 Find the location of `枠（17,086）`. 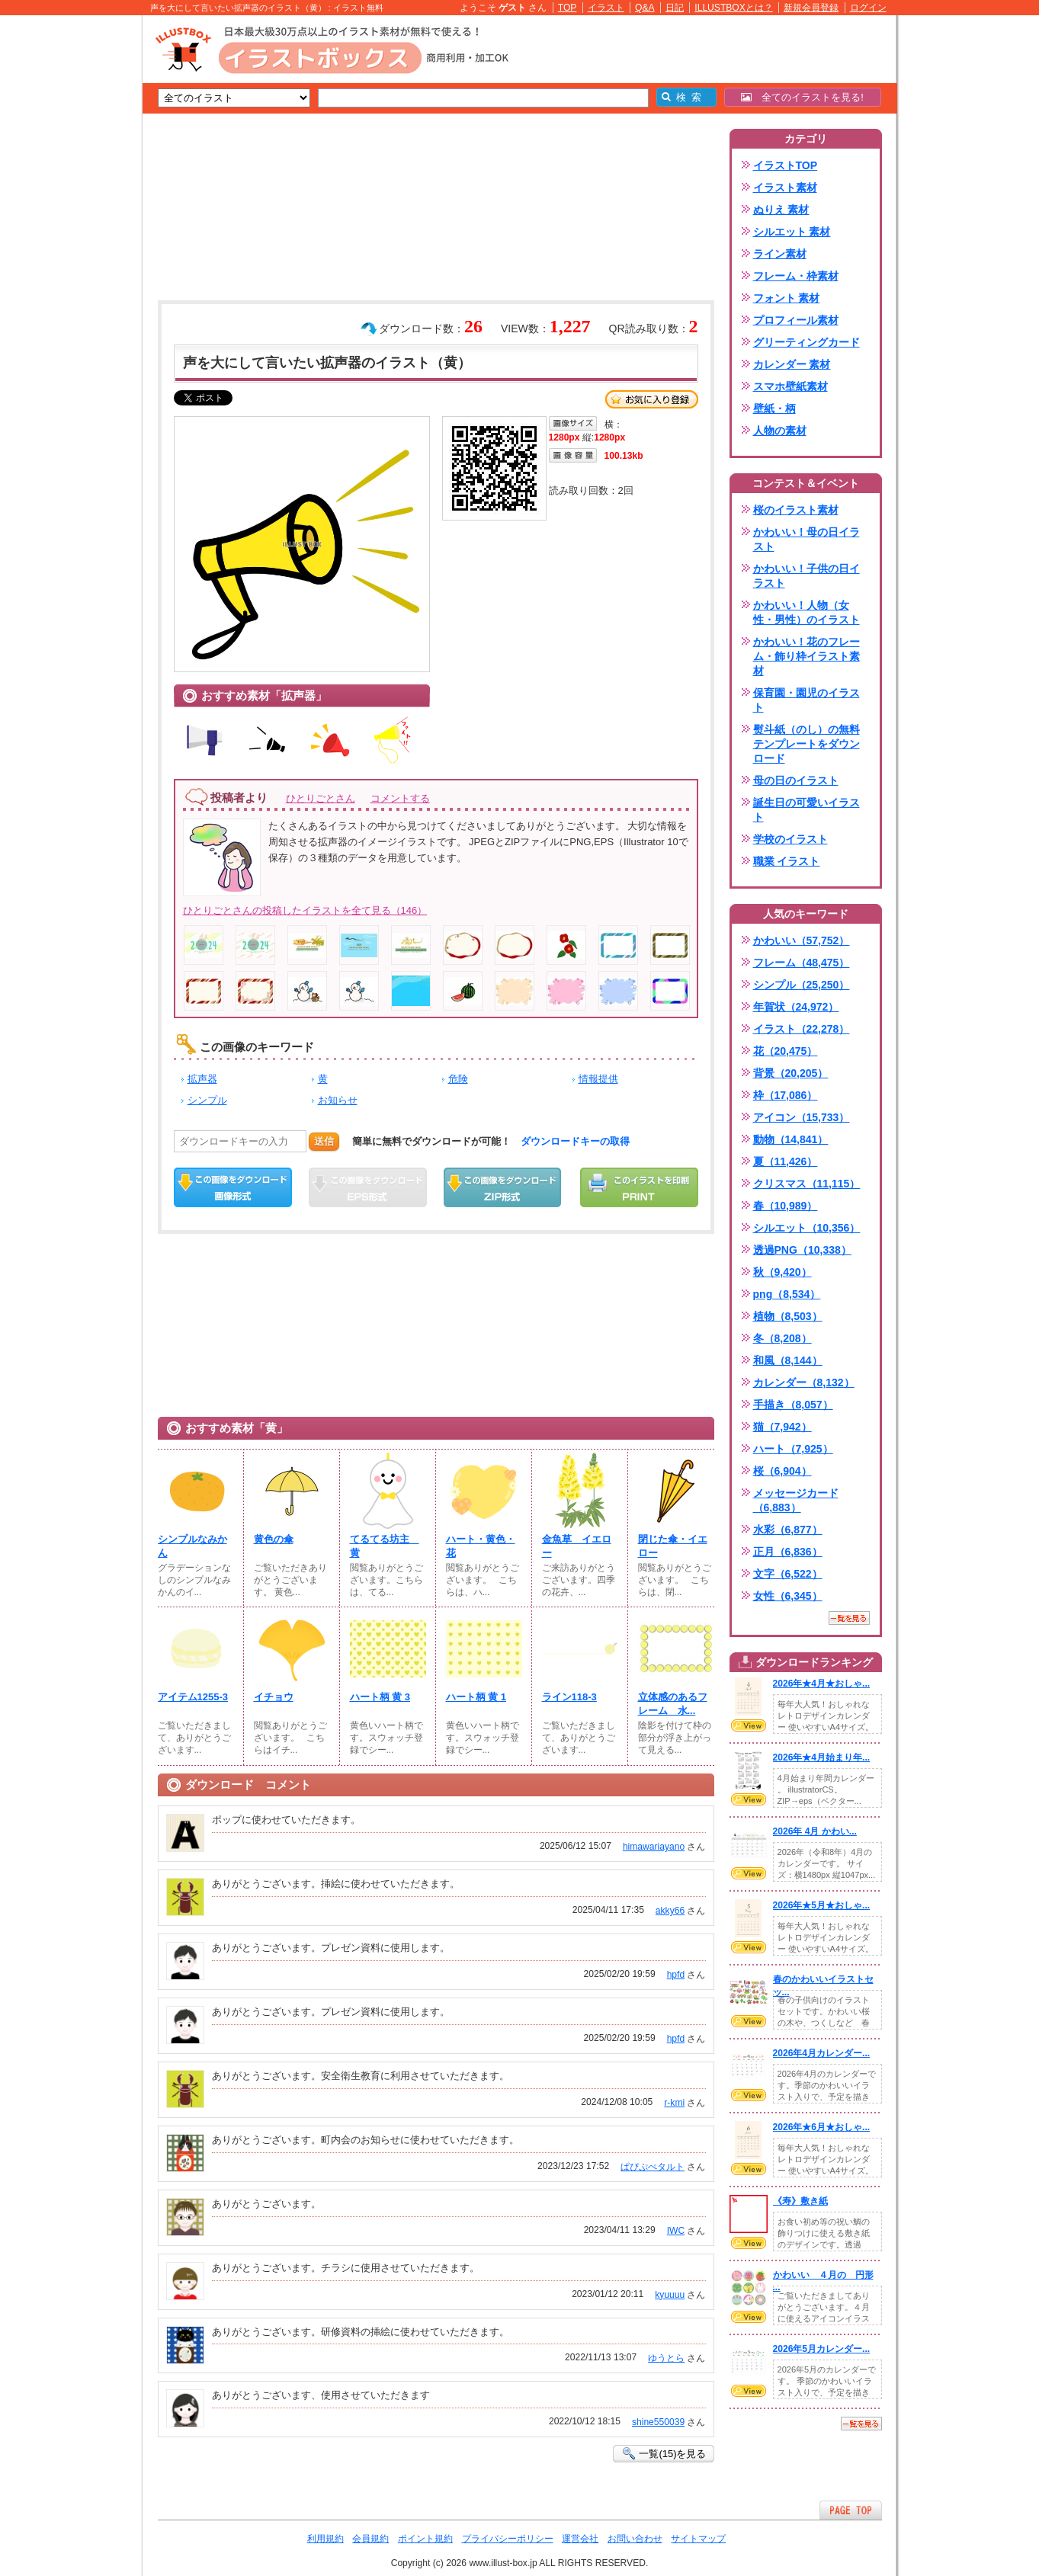

枠（17,086） is located at coordinates (785, 1095).